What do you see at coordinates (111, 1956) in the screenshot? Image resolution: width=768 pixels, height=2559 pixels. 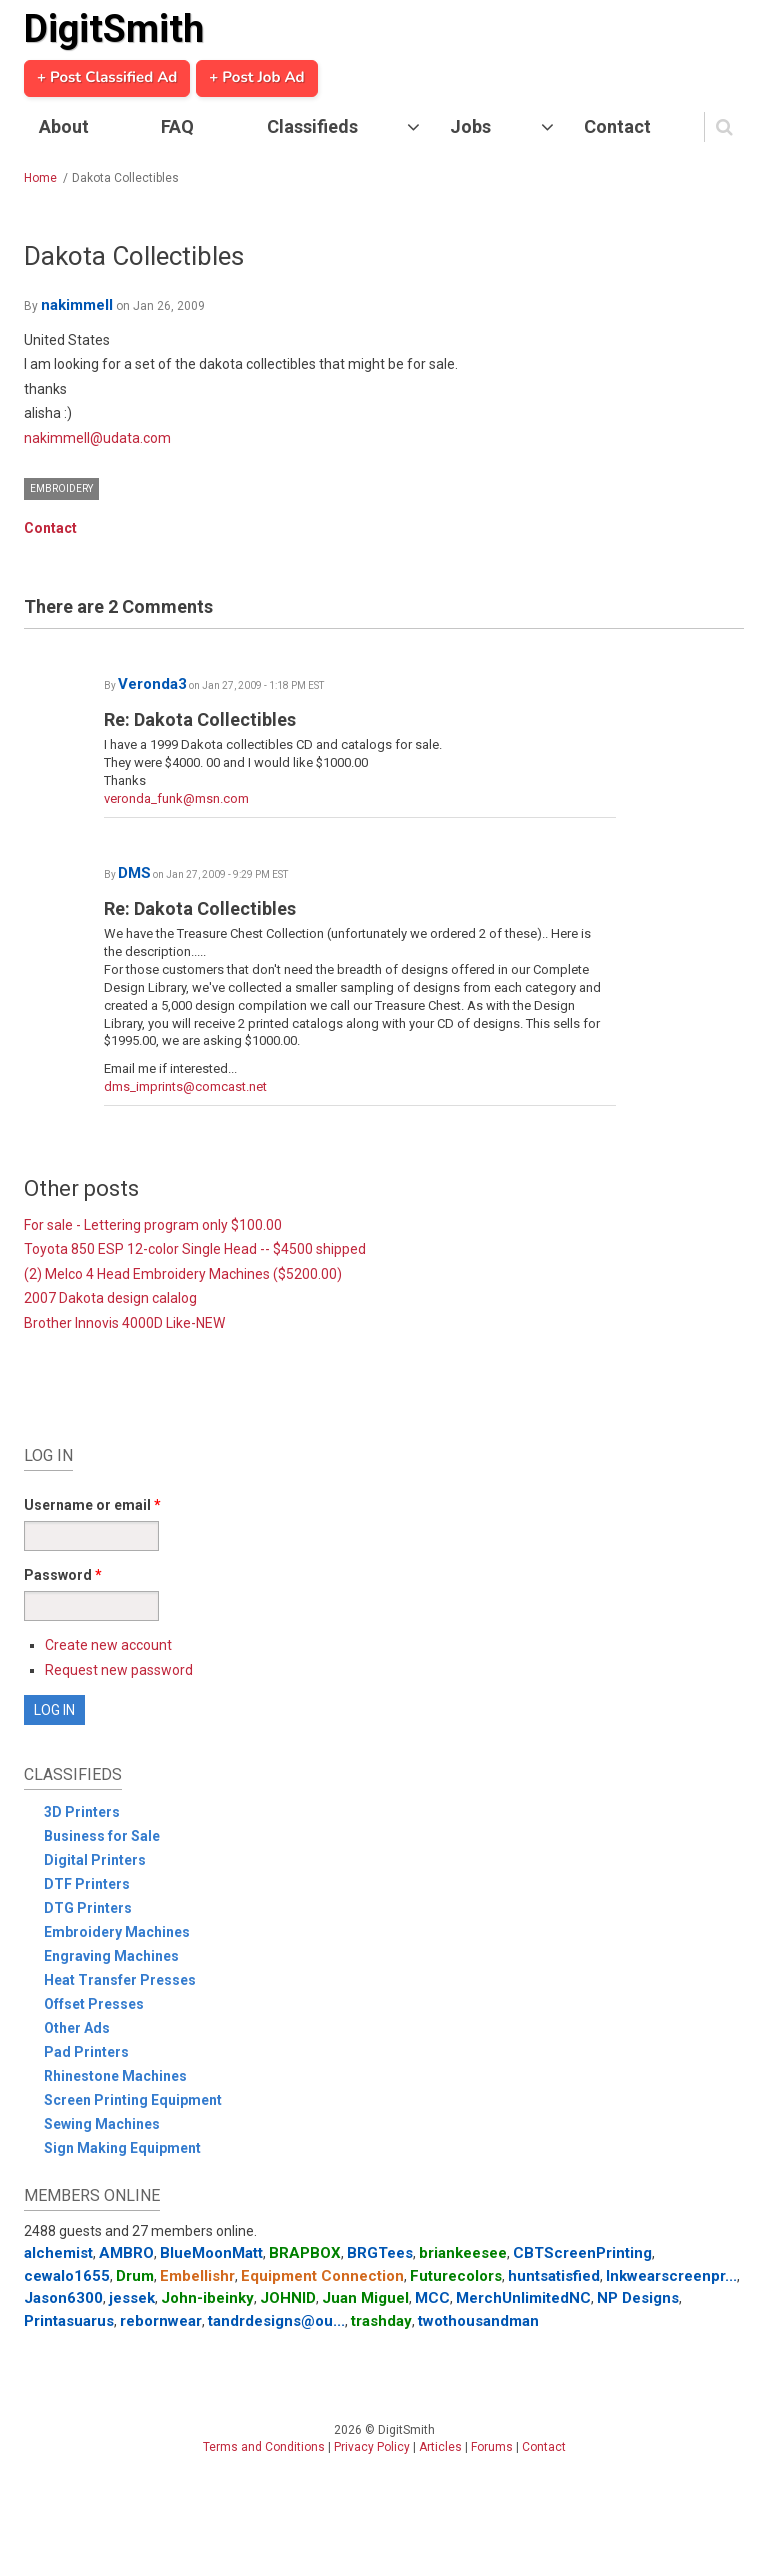 I see `Engraving Machines` at bounding box center [111, 1956].